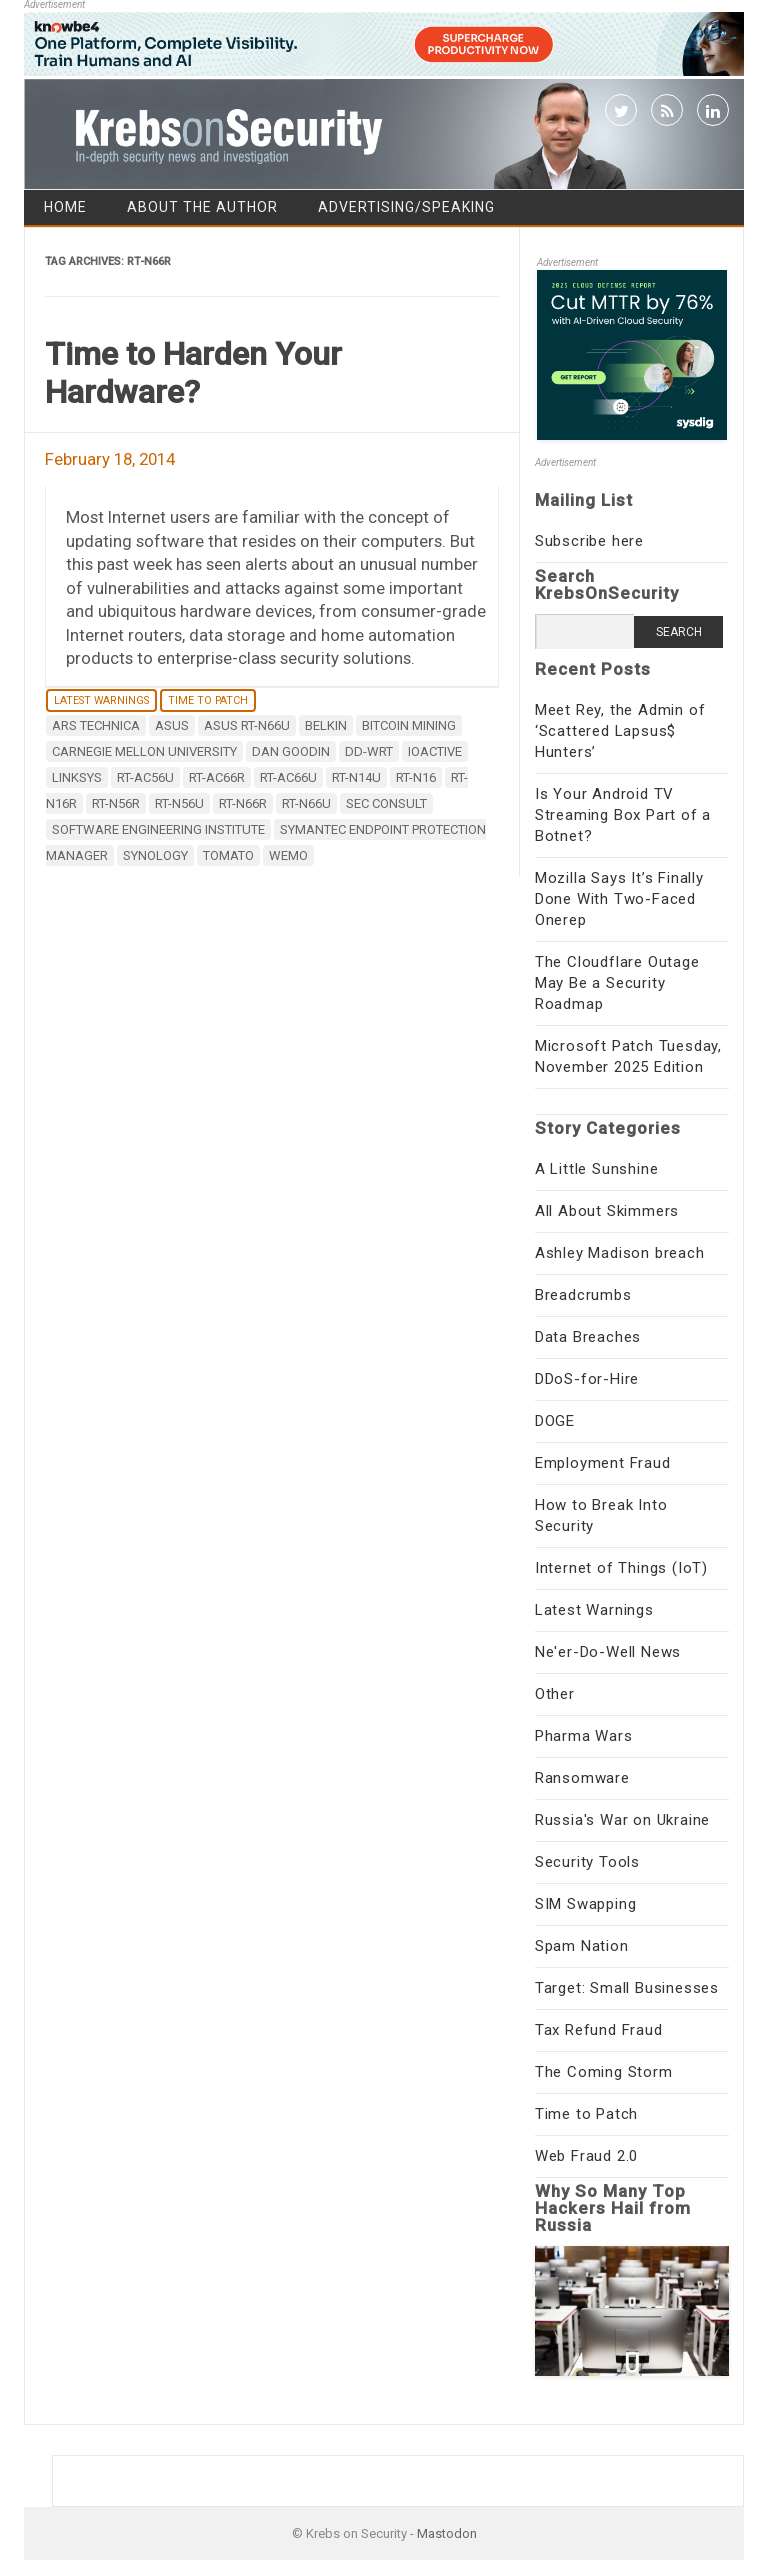 This screenshot has height=2560, width=768. I want to click on Ransomware, so click(582, 1778).